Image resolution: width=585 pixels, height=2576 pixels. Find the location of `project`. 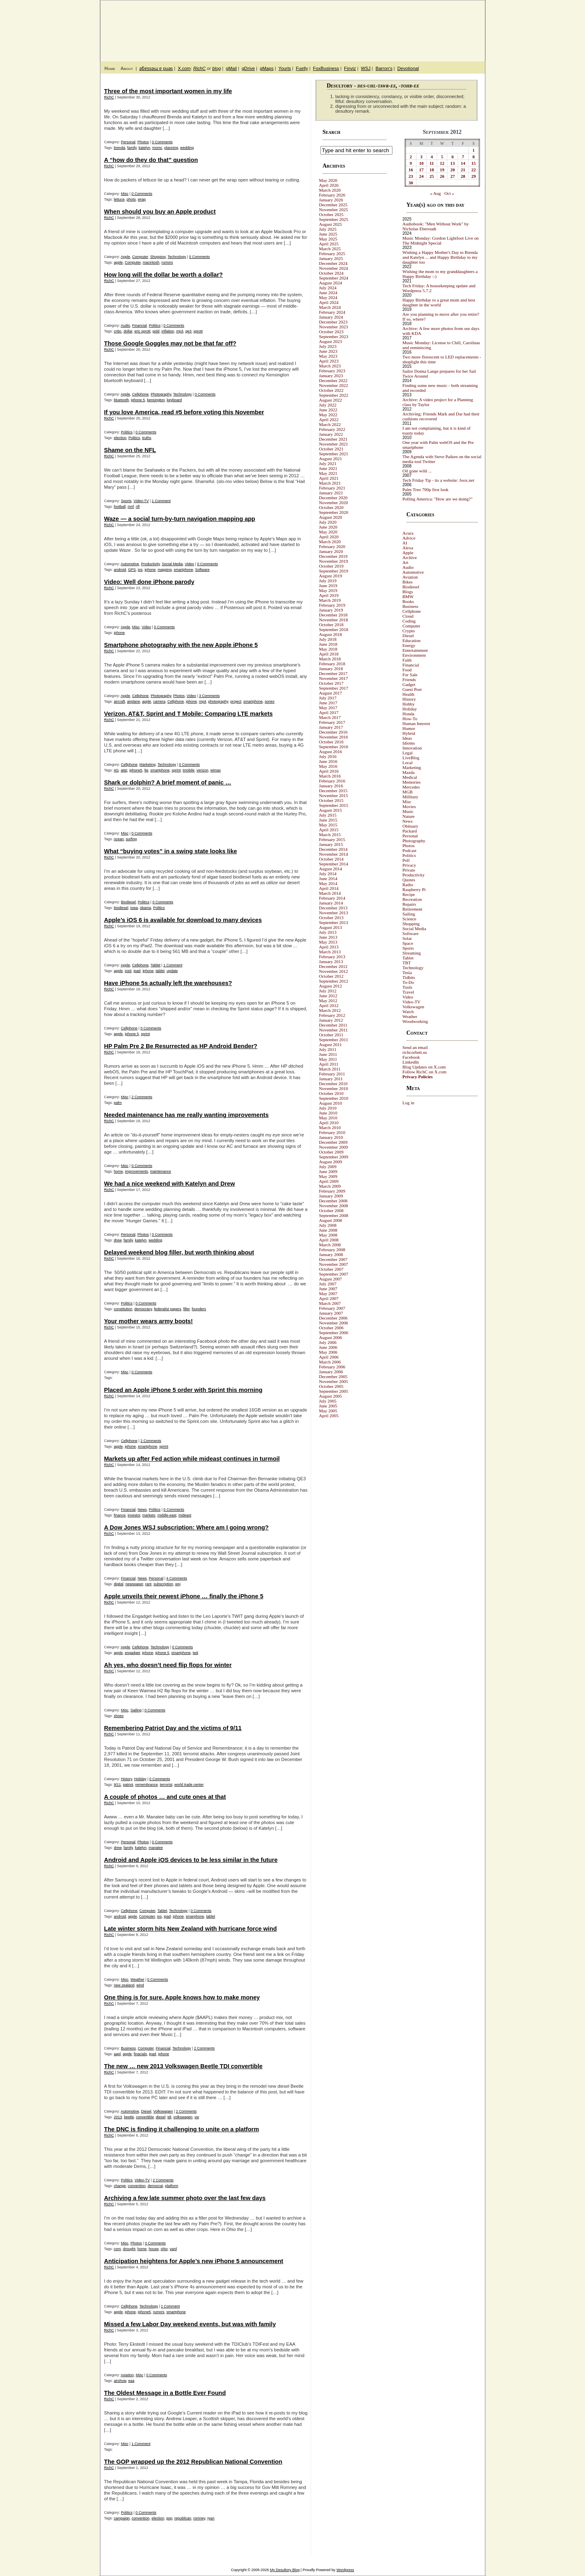

project is located at coordinates (235, 701).